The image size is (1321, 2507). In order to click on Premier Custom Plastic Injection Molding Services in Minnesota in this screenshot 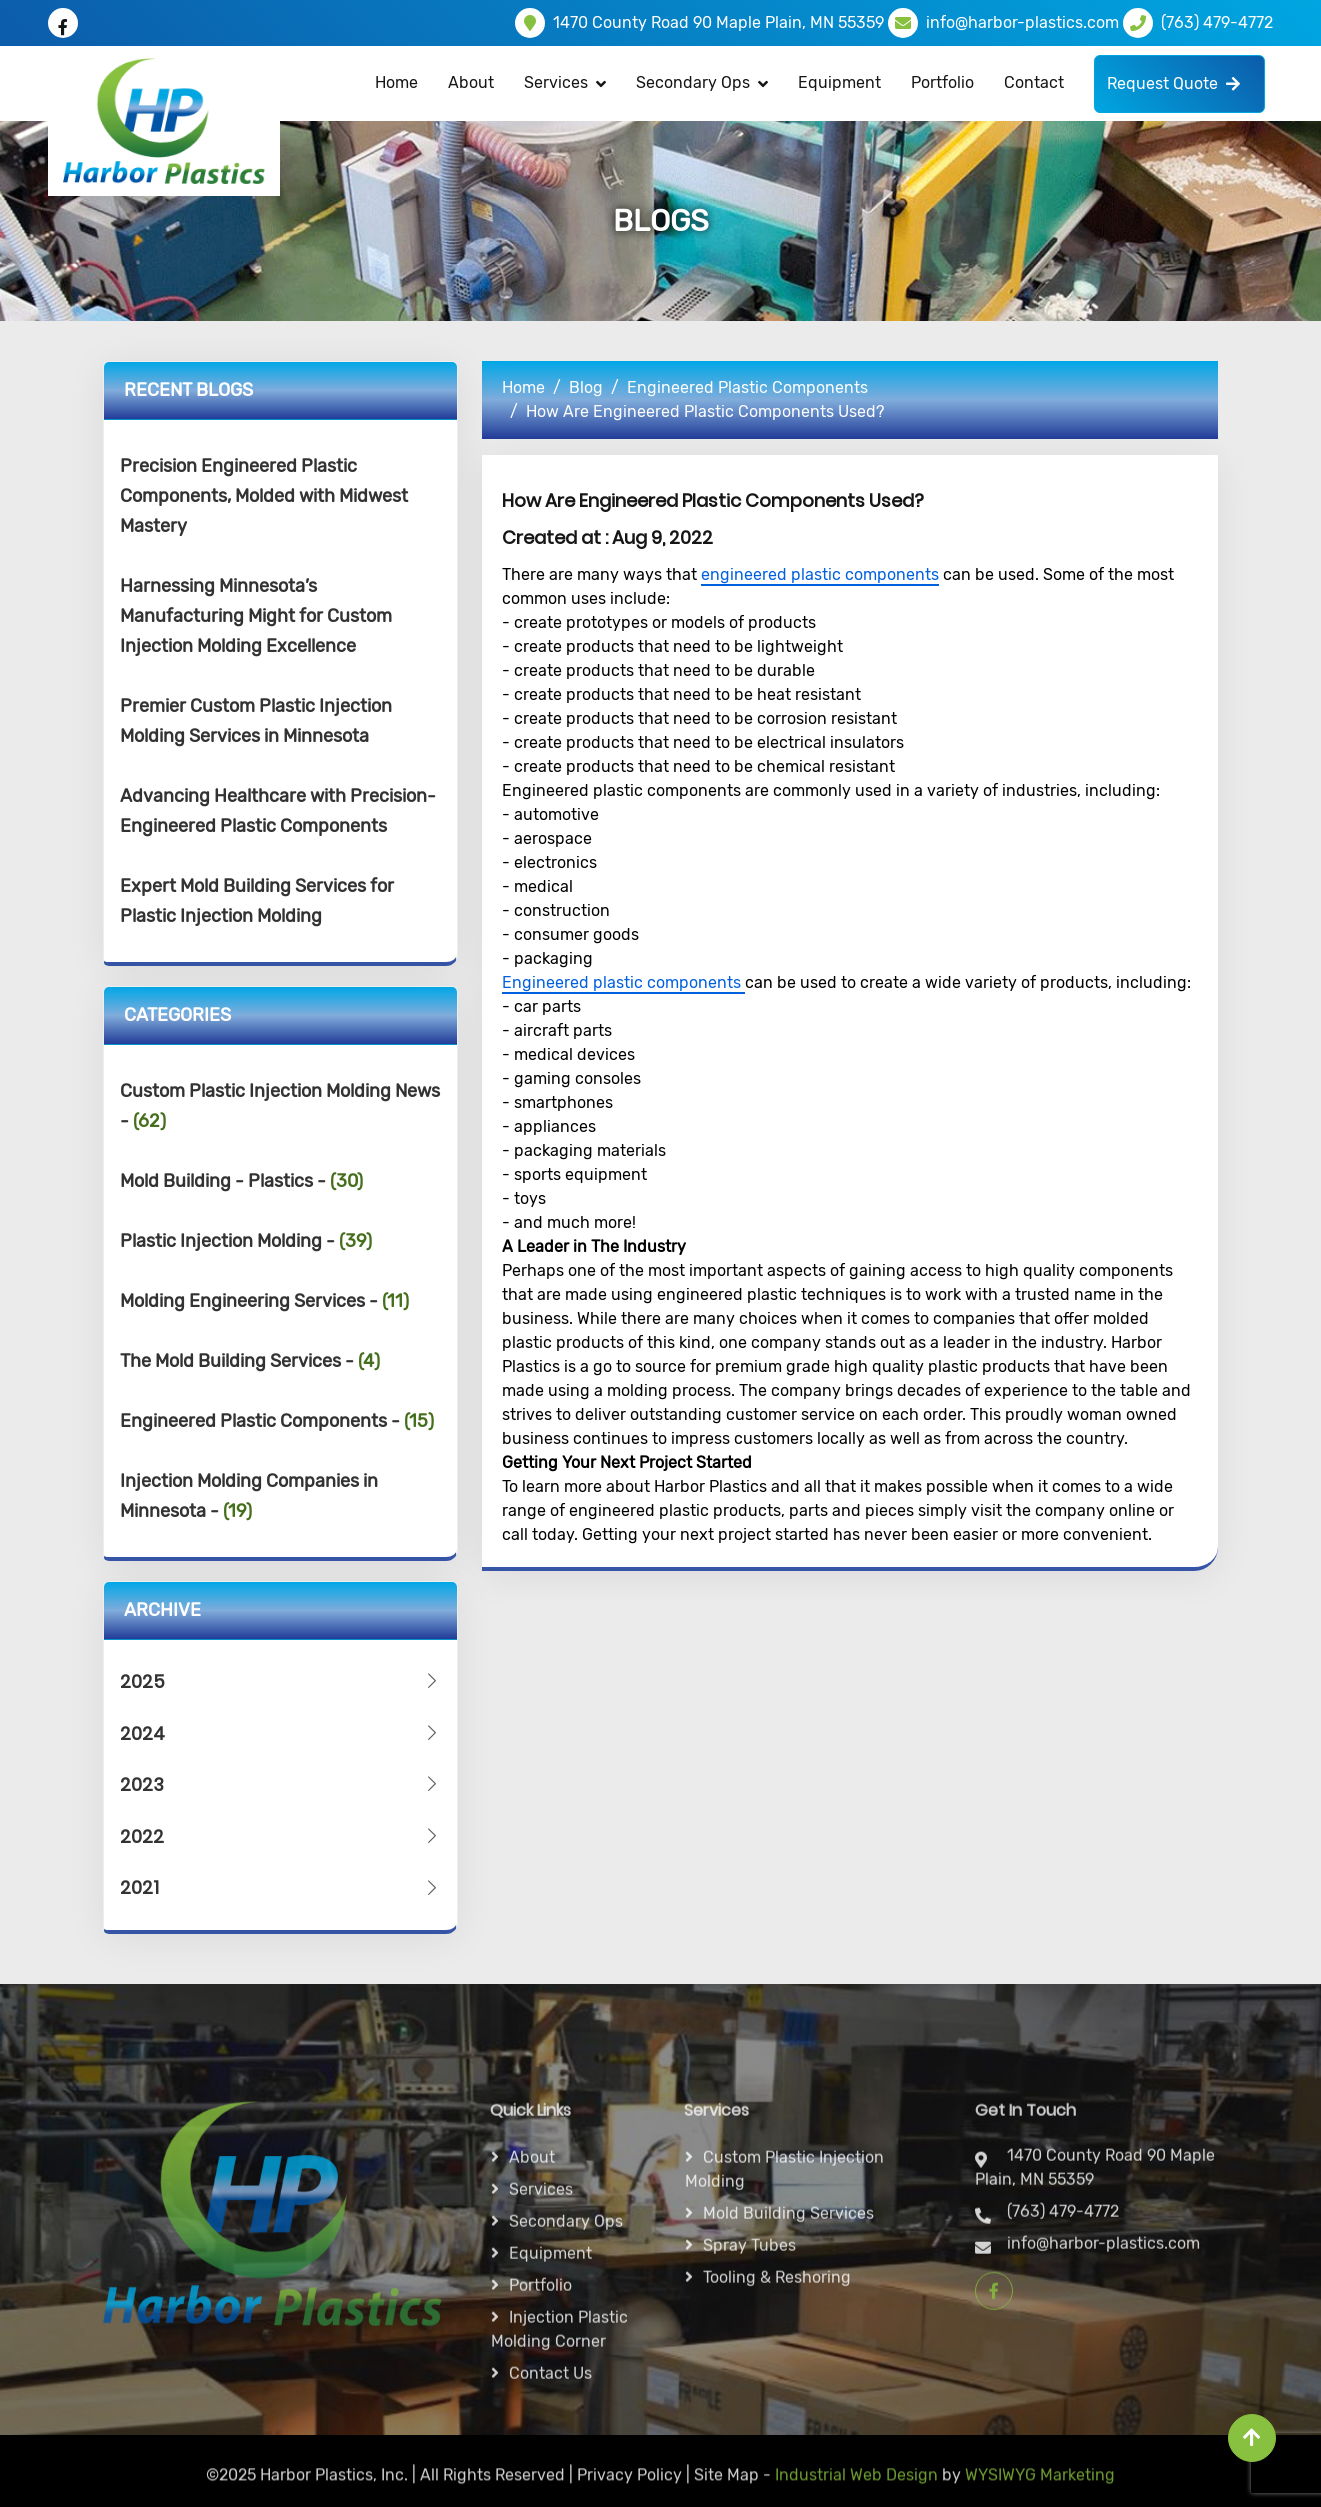, I will do `click(256, 721)`.